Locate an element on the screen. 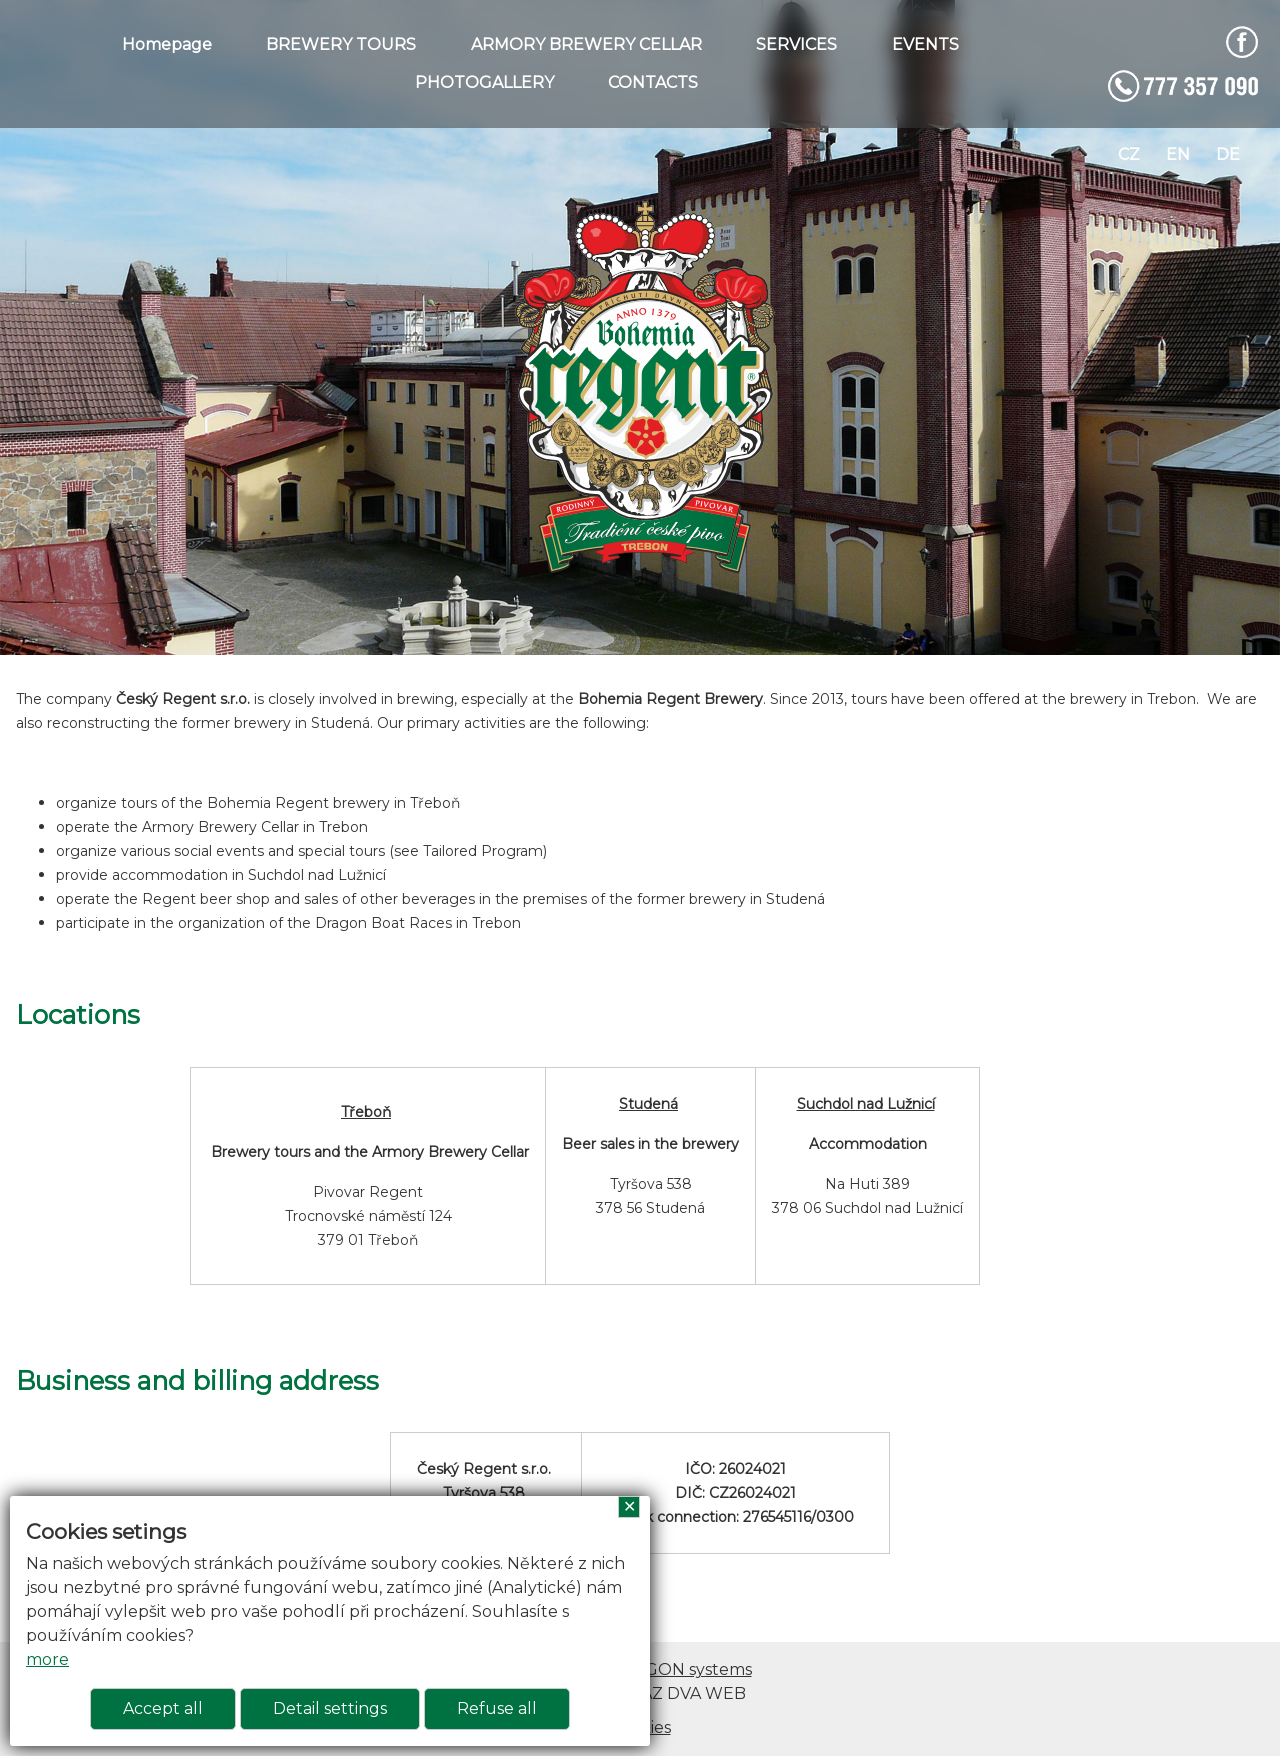  EVENTS is located at coordinates (925, 44).